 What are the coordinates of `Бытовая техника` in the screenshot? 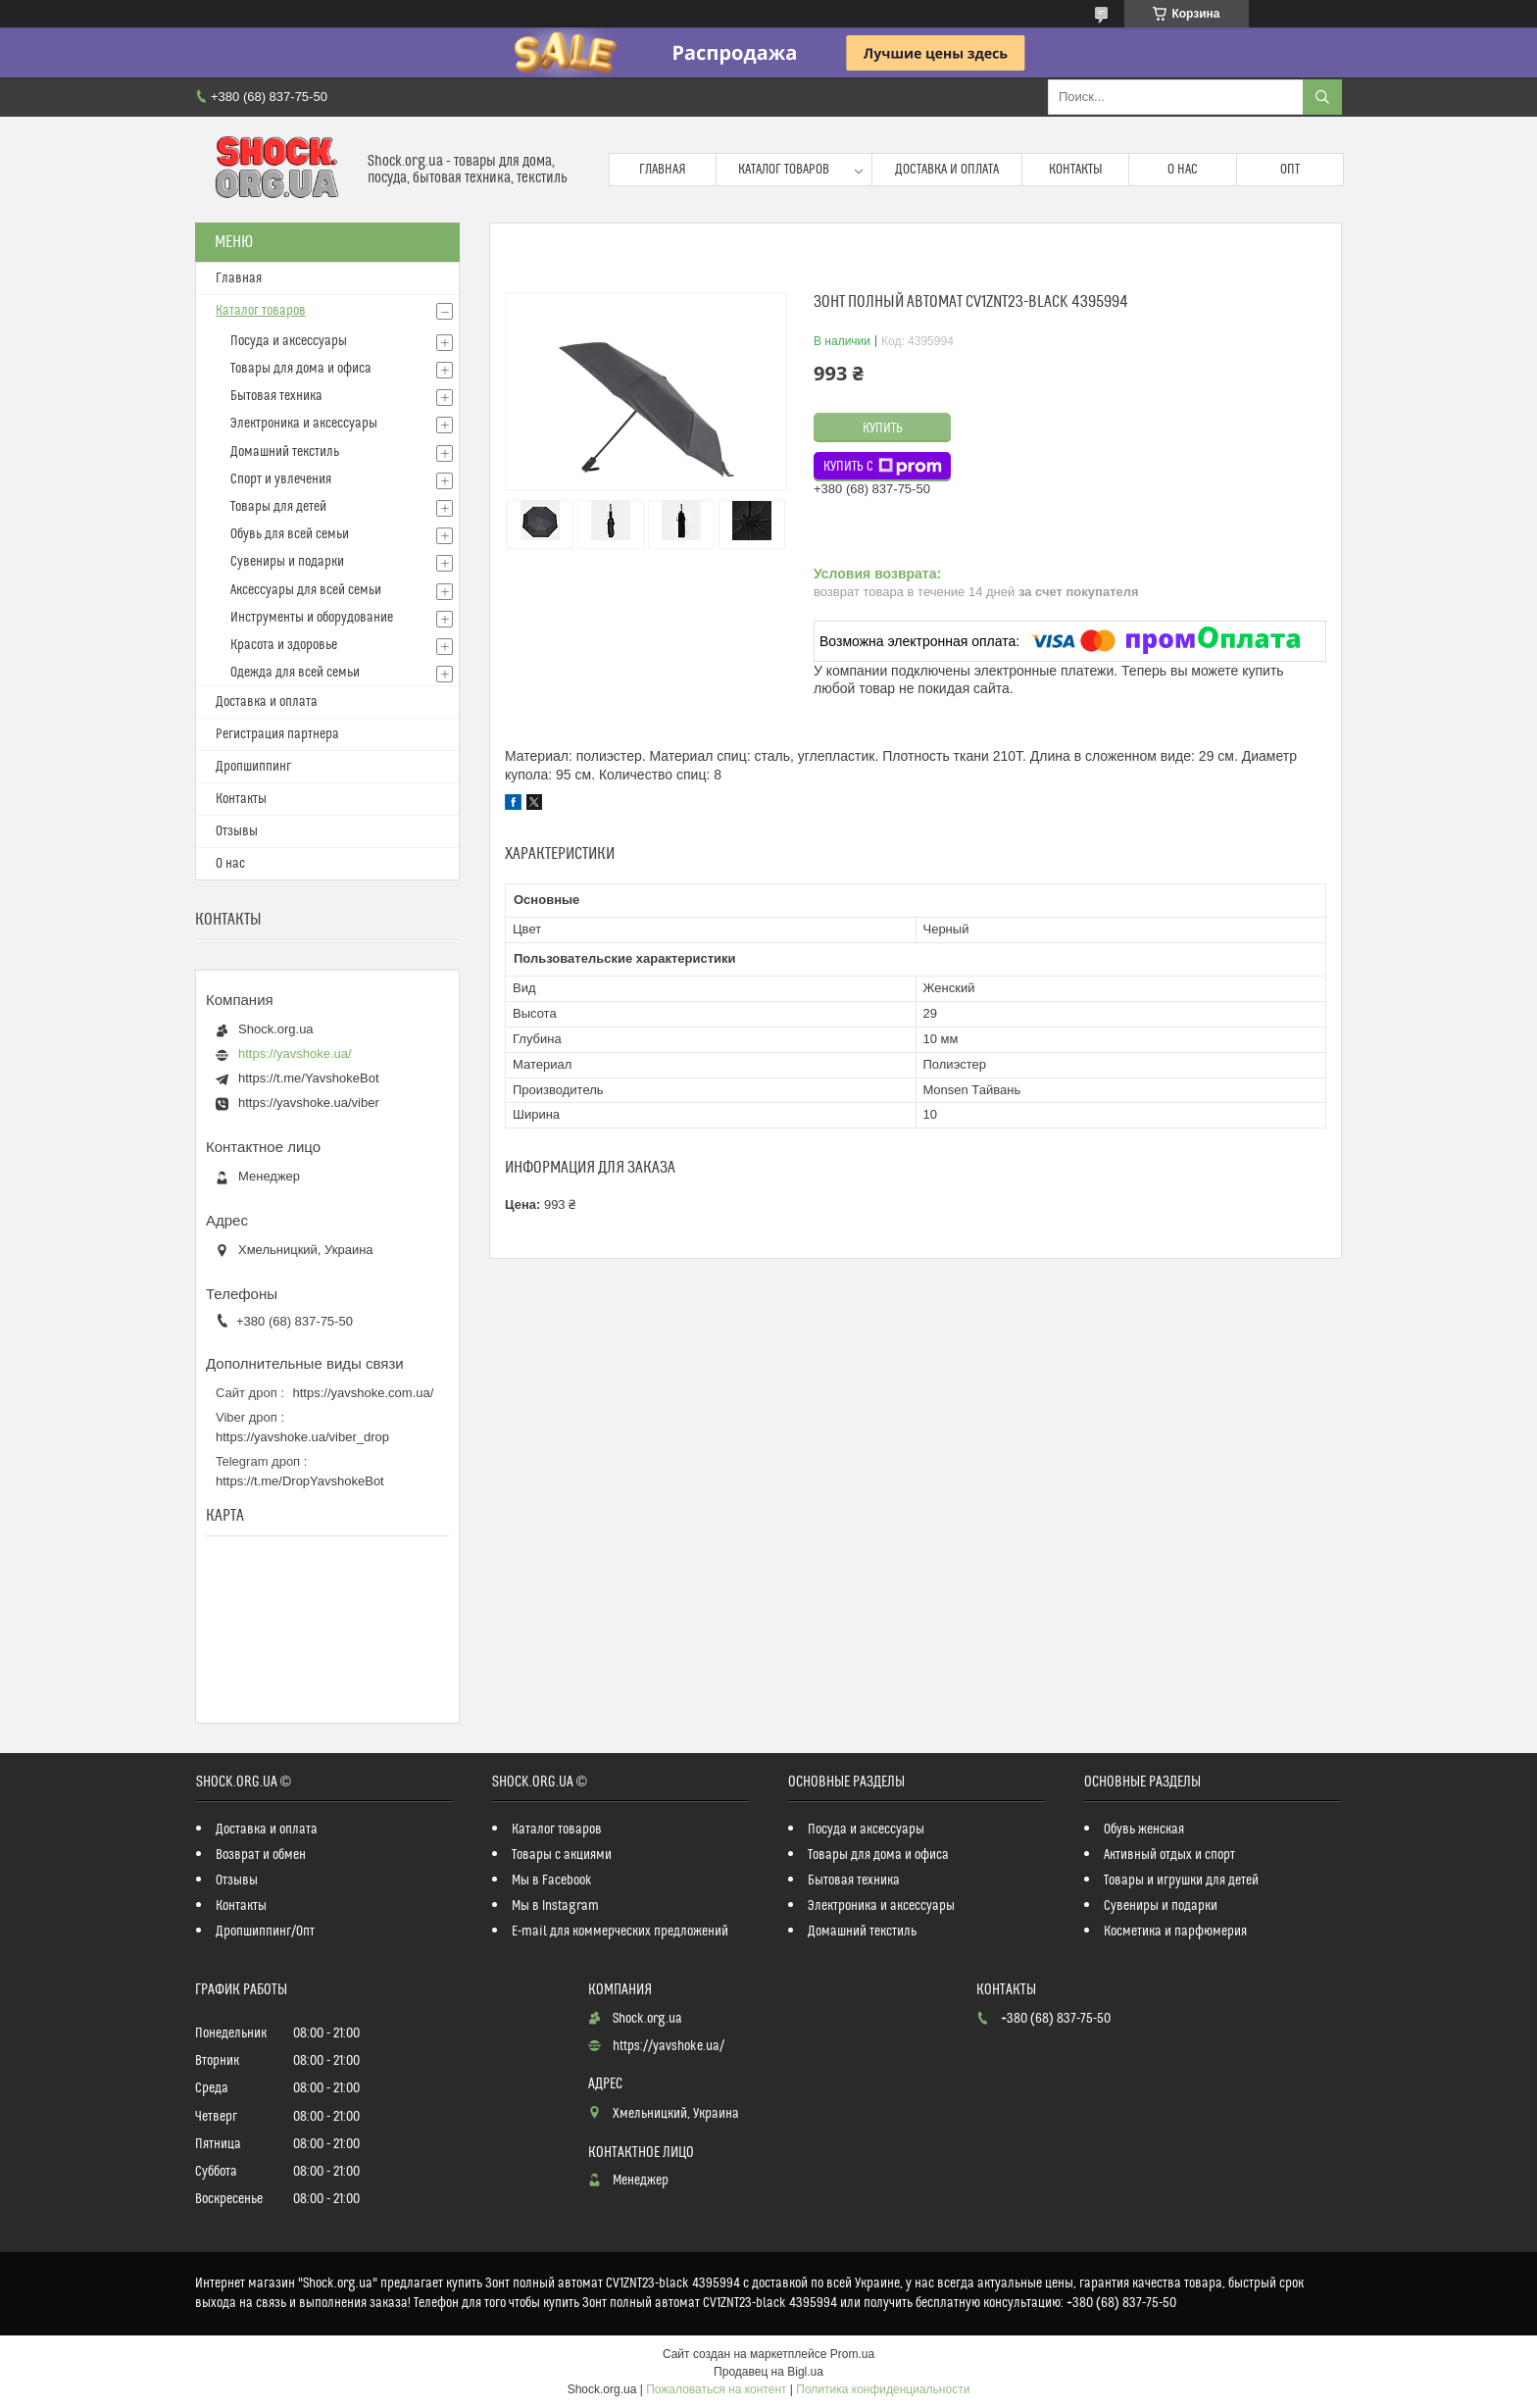 It's located at (276, 396).